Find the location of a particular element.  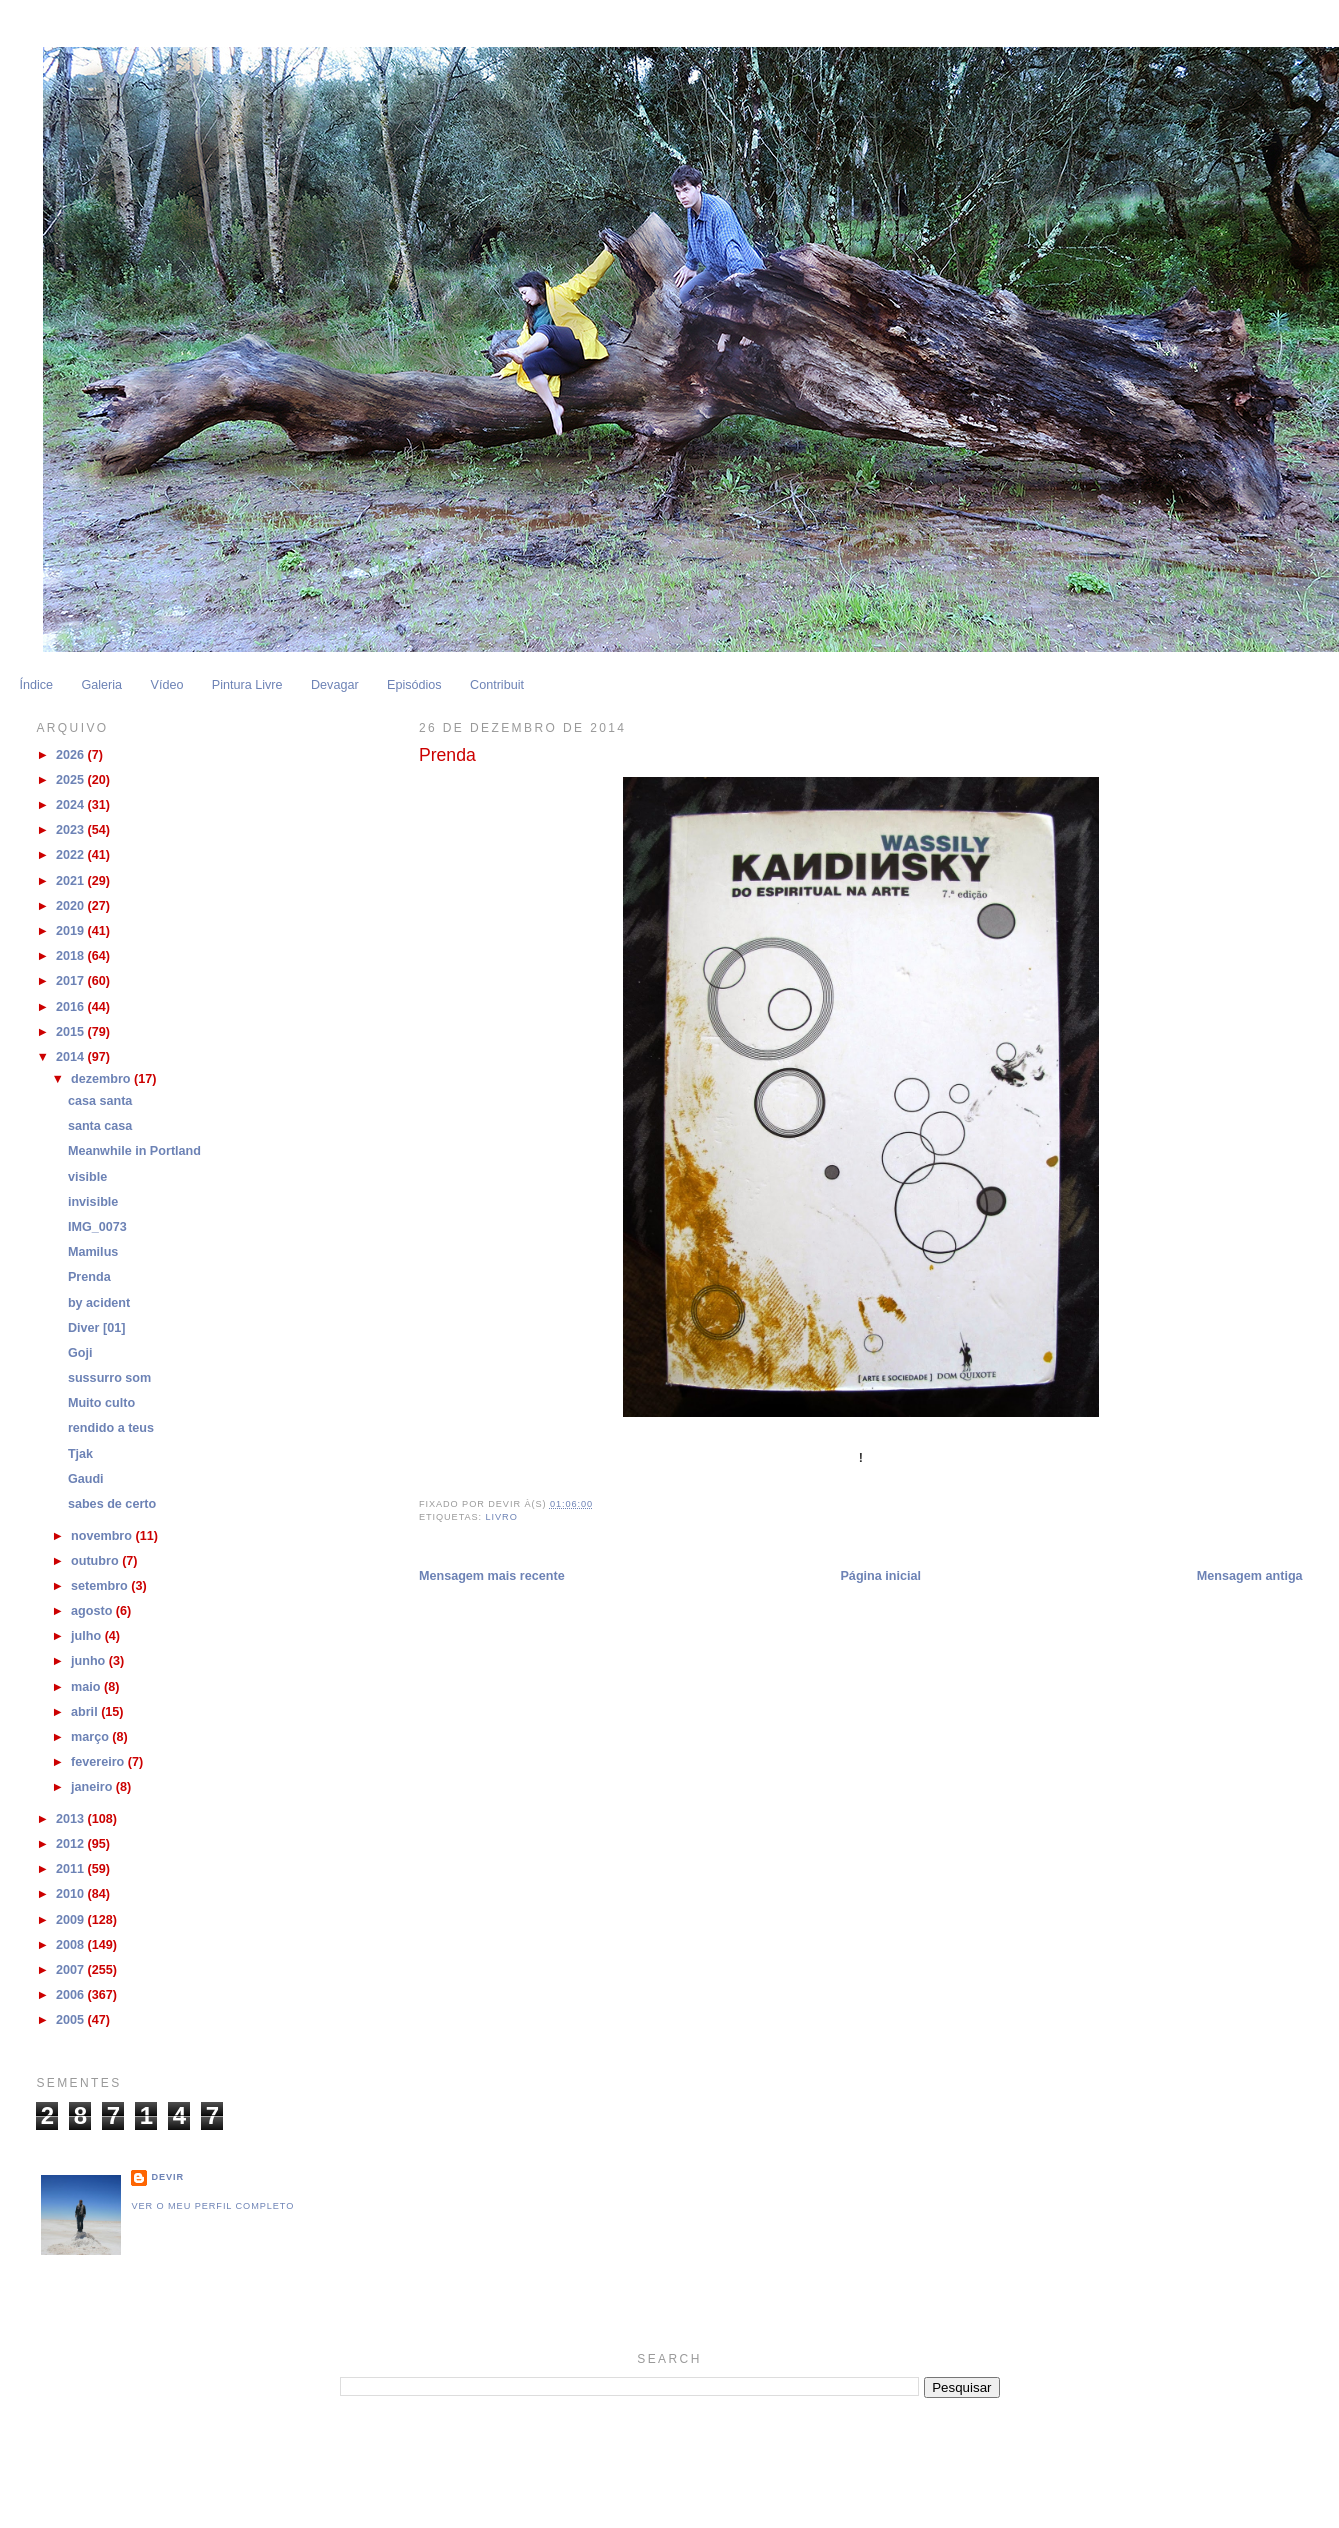

2019 is located at coordinates (72, 931).